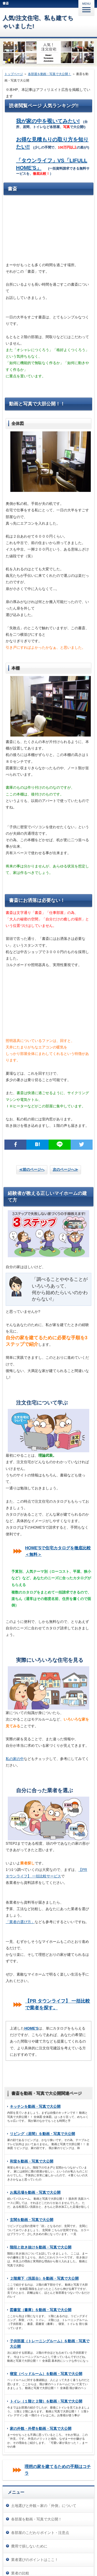 This screenshot has width=97, height=2576. Describe the element at coordinates (40, 2247) in the screenshot. I see `階段と吹き抜けを動画・写真で大公開` at that location.